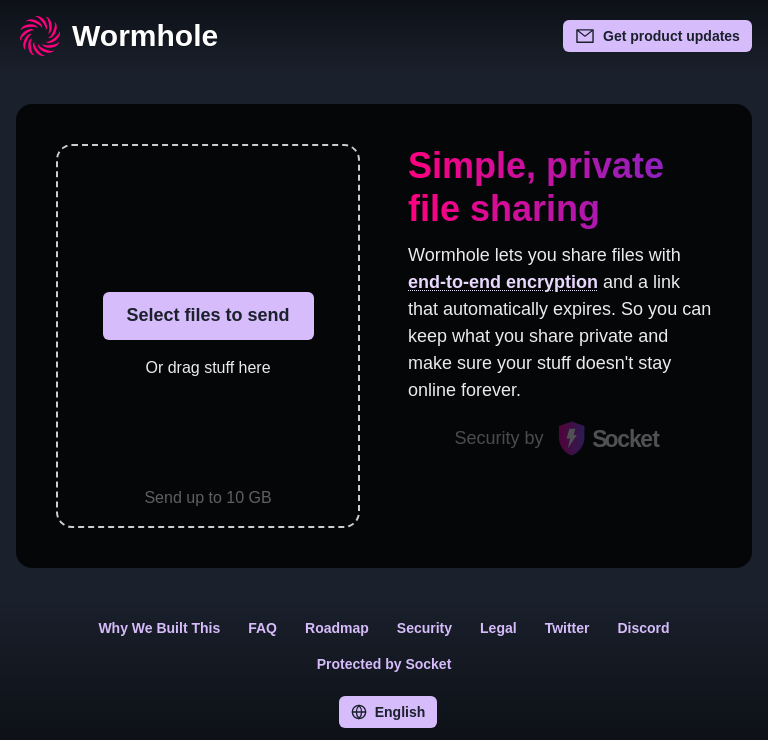 This screenshot has width=768, height=740. I want to click on English, so click(388, 712).